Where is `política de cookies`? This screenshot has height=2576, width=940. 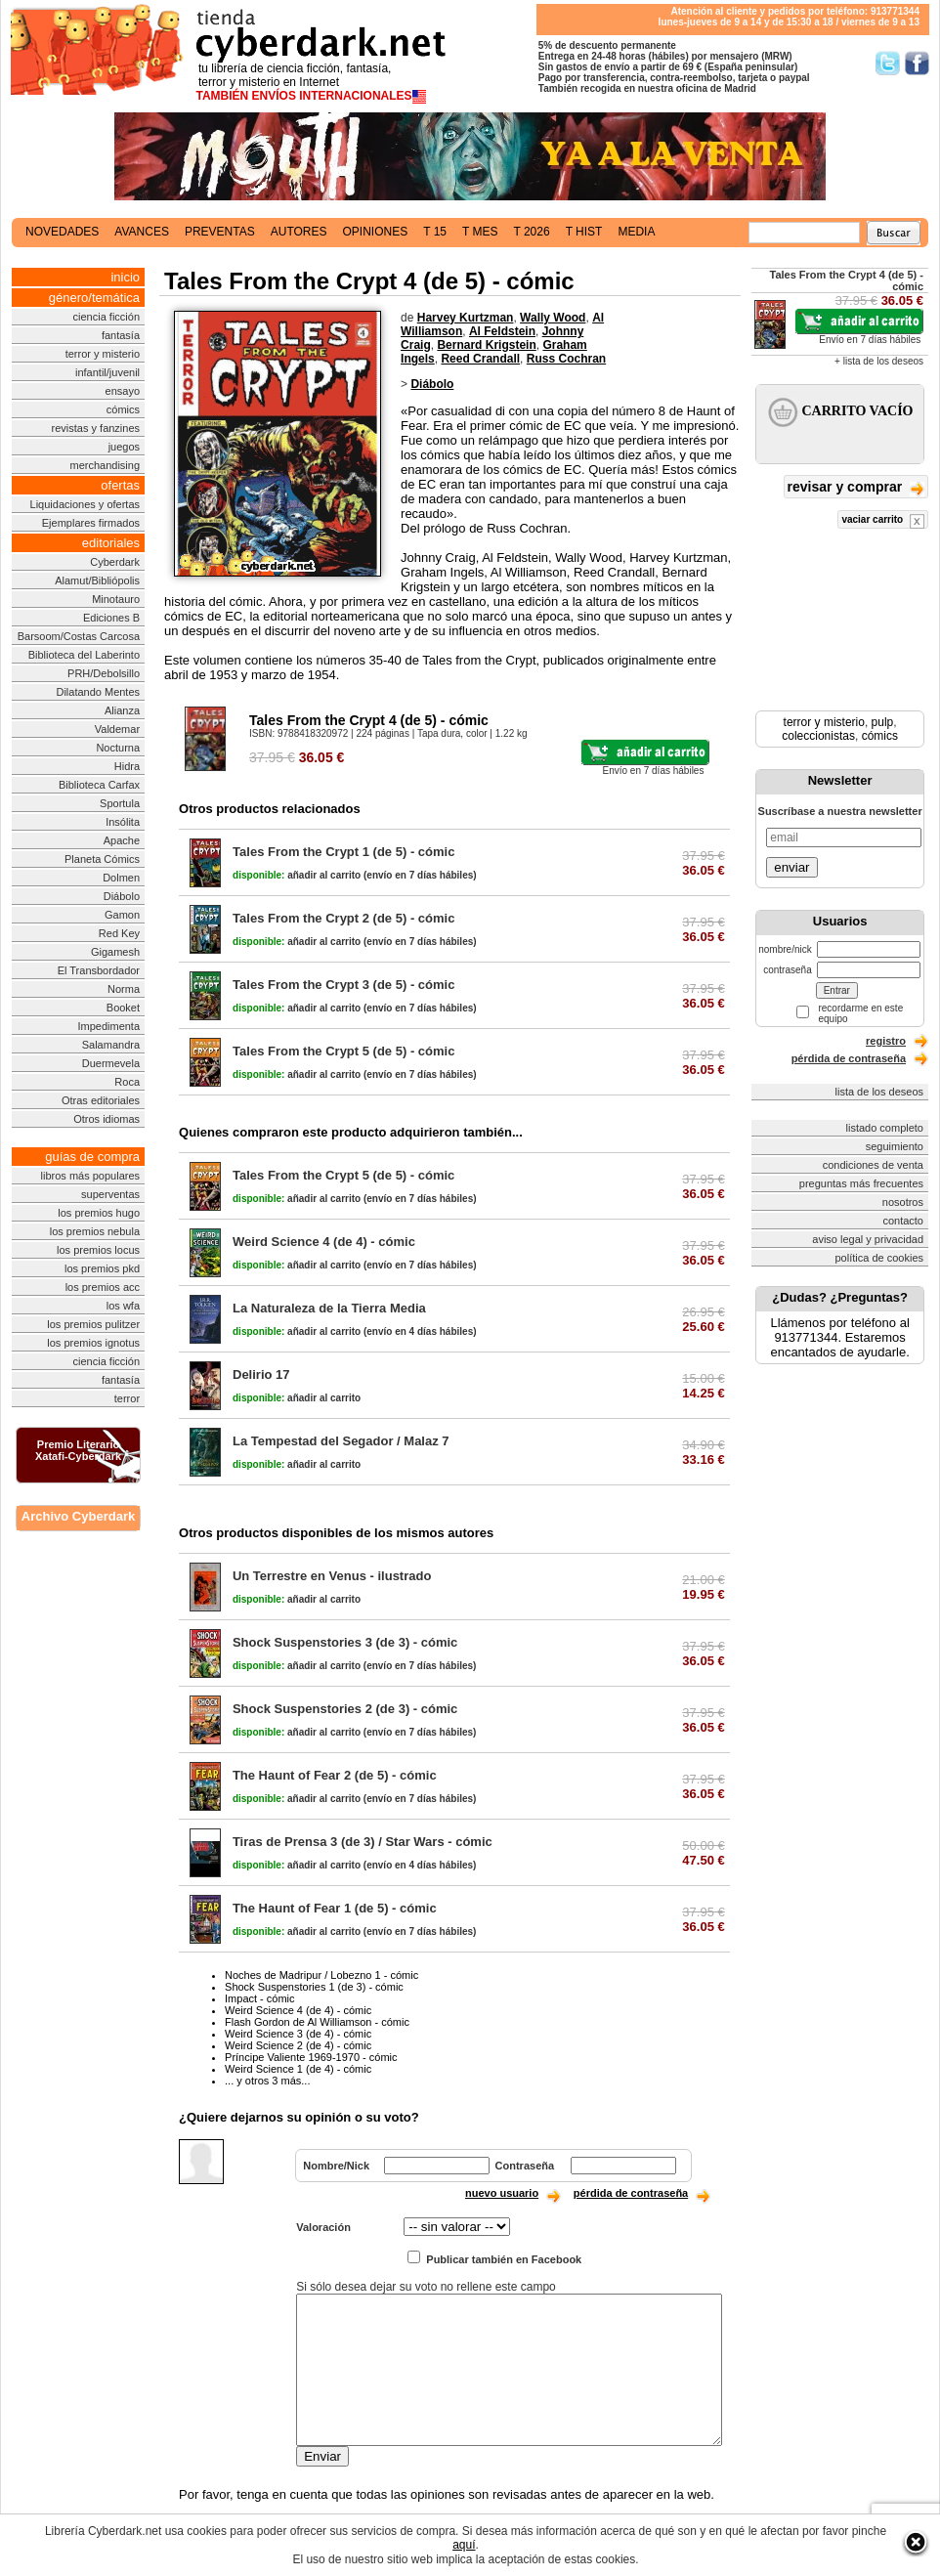
política de cookies is located at coordinates (879, 1258).